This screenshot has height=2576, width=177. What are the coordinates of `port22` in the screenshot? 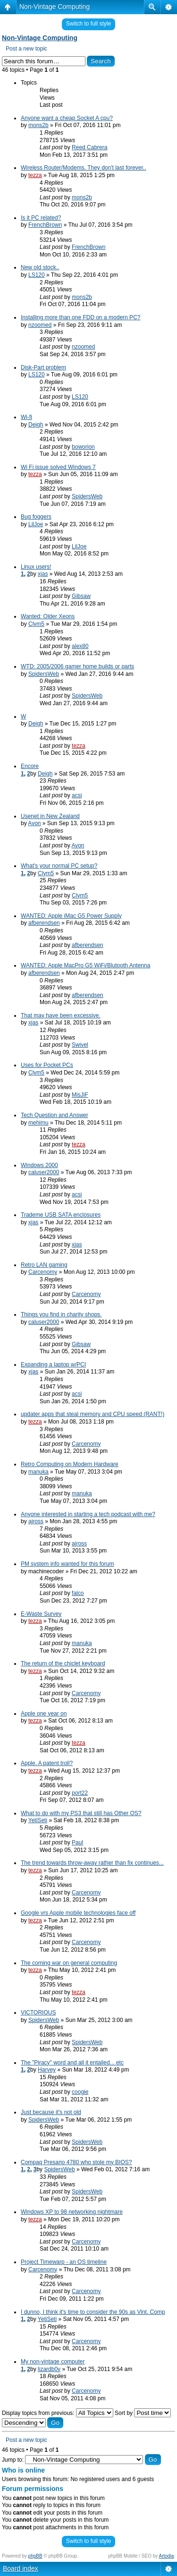 It's located at (80, 1793).